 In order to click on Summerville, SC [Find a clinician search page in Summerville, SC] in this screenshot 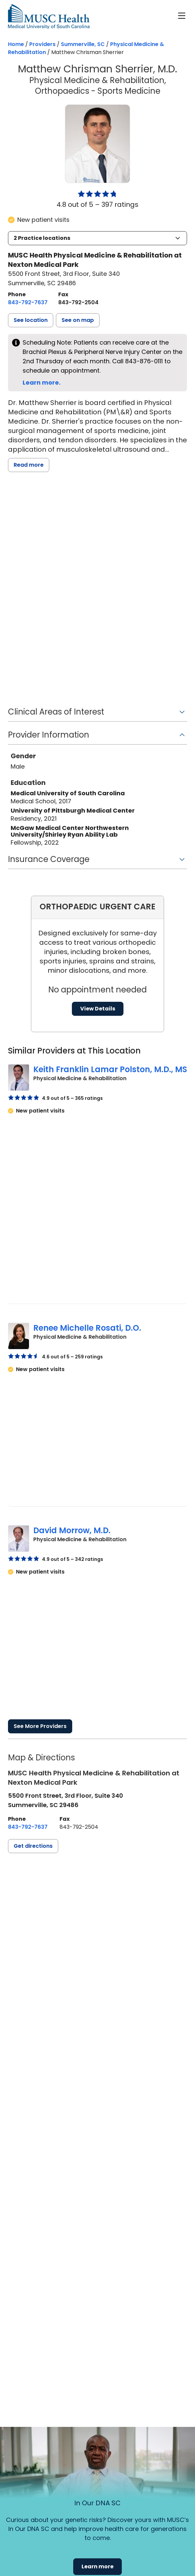, I will do `click(83, 44)`.